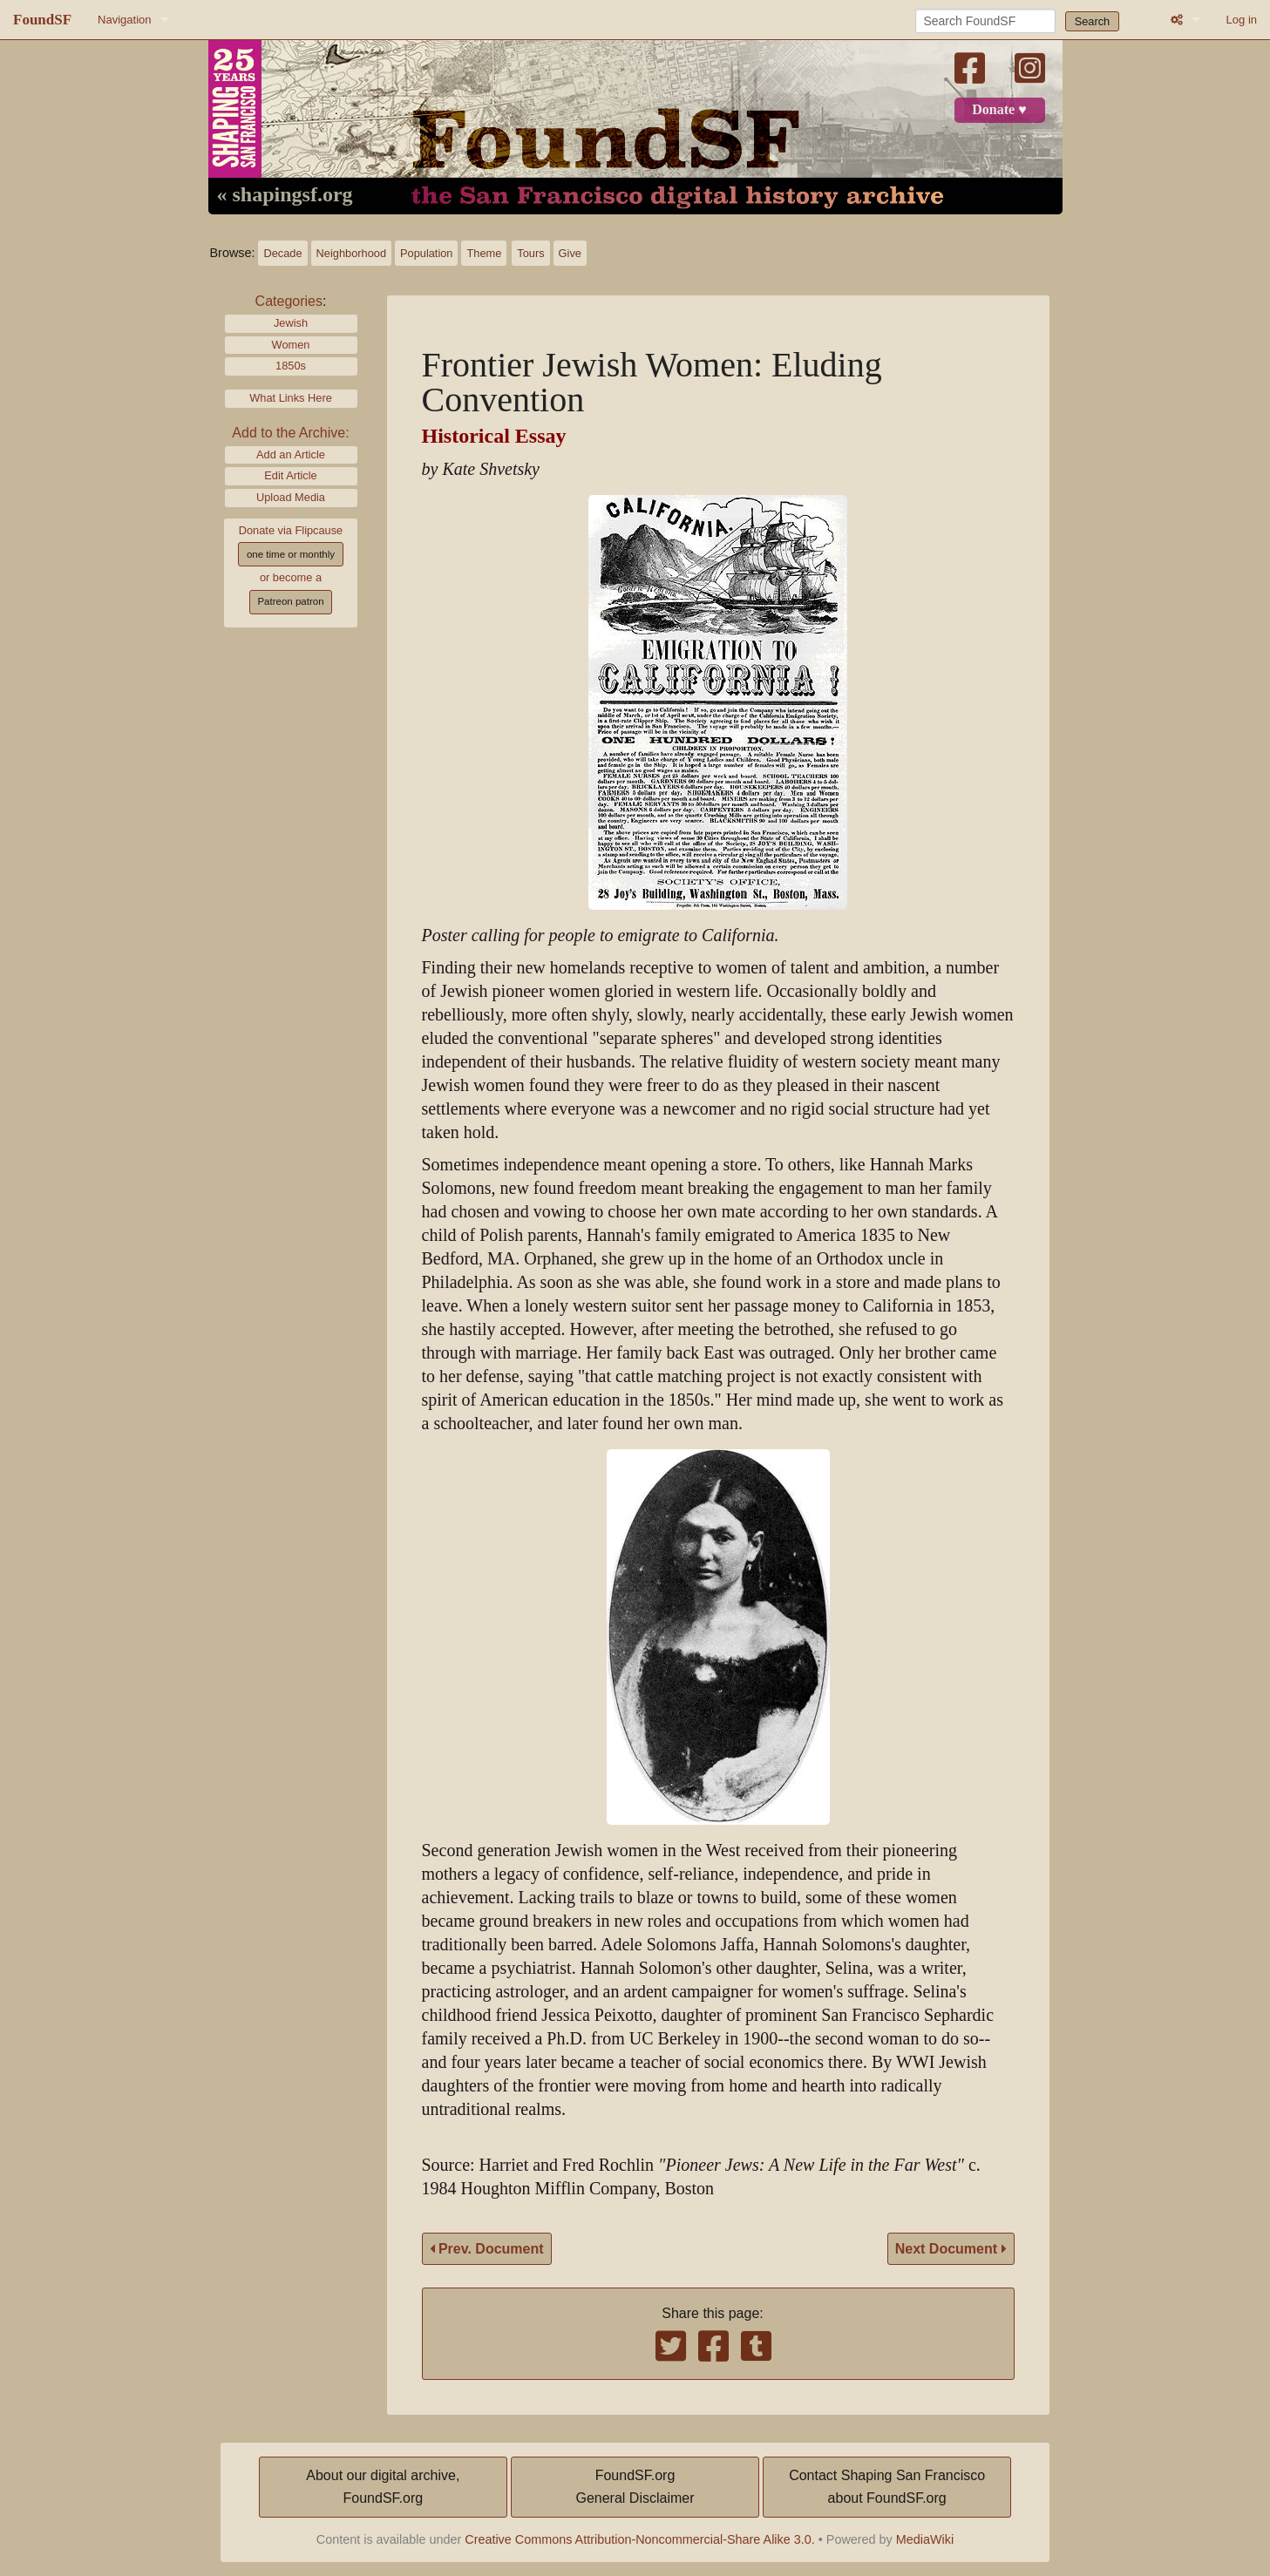 Image resolution: width=1270 pixels, height=2576 pixels. What do you see at coordinates (483, 253) in the screenshot?
I see `Theme` at bounding box center [483, 253].